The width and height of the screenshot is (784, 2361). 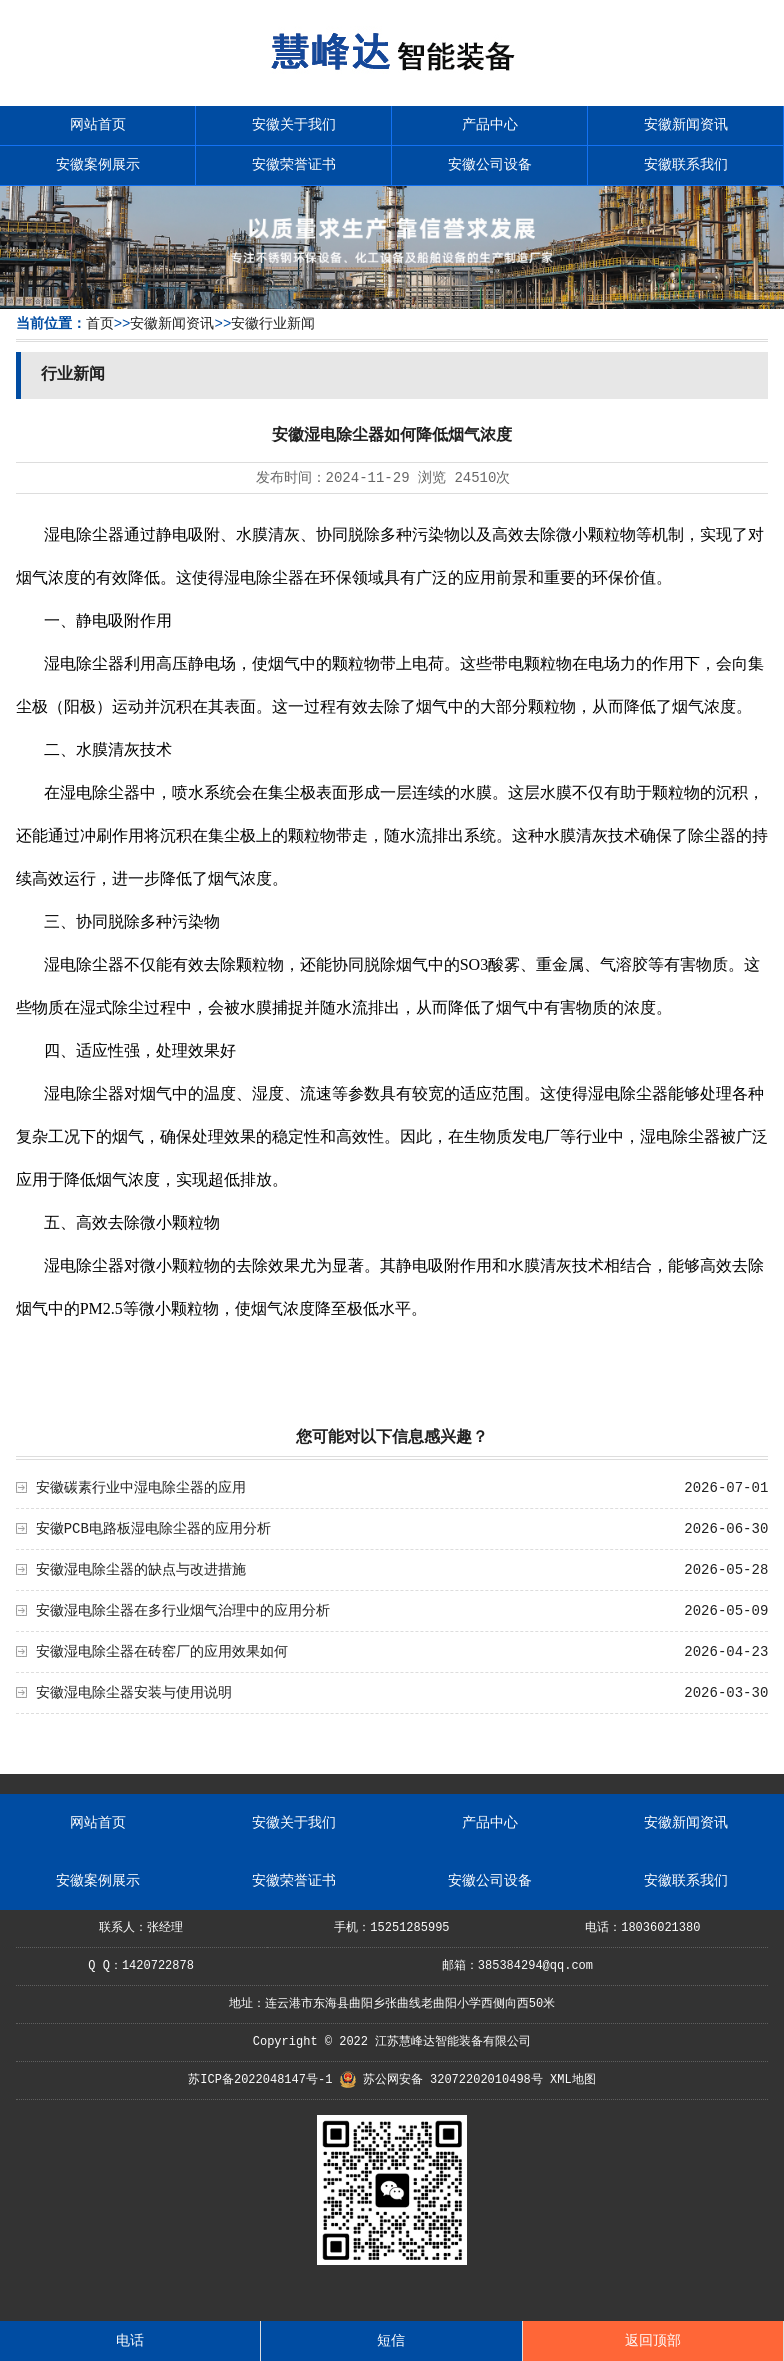 What do you see at coordinates (391, 2341) in the screenshot?
I see `短信` at bounding box center [391, 2341].